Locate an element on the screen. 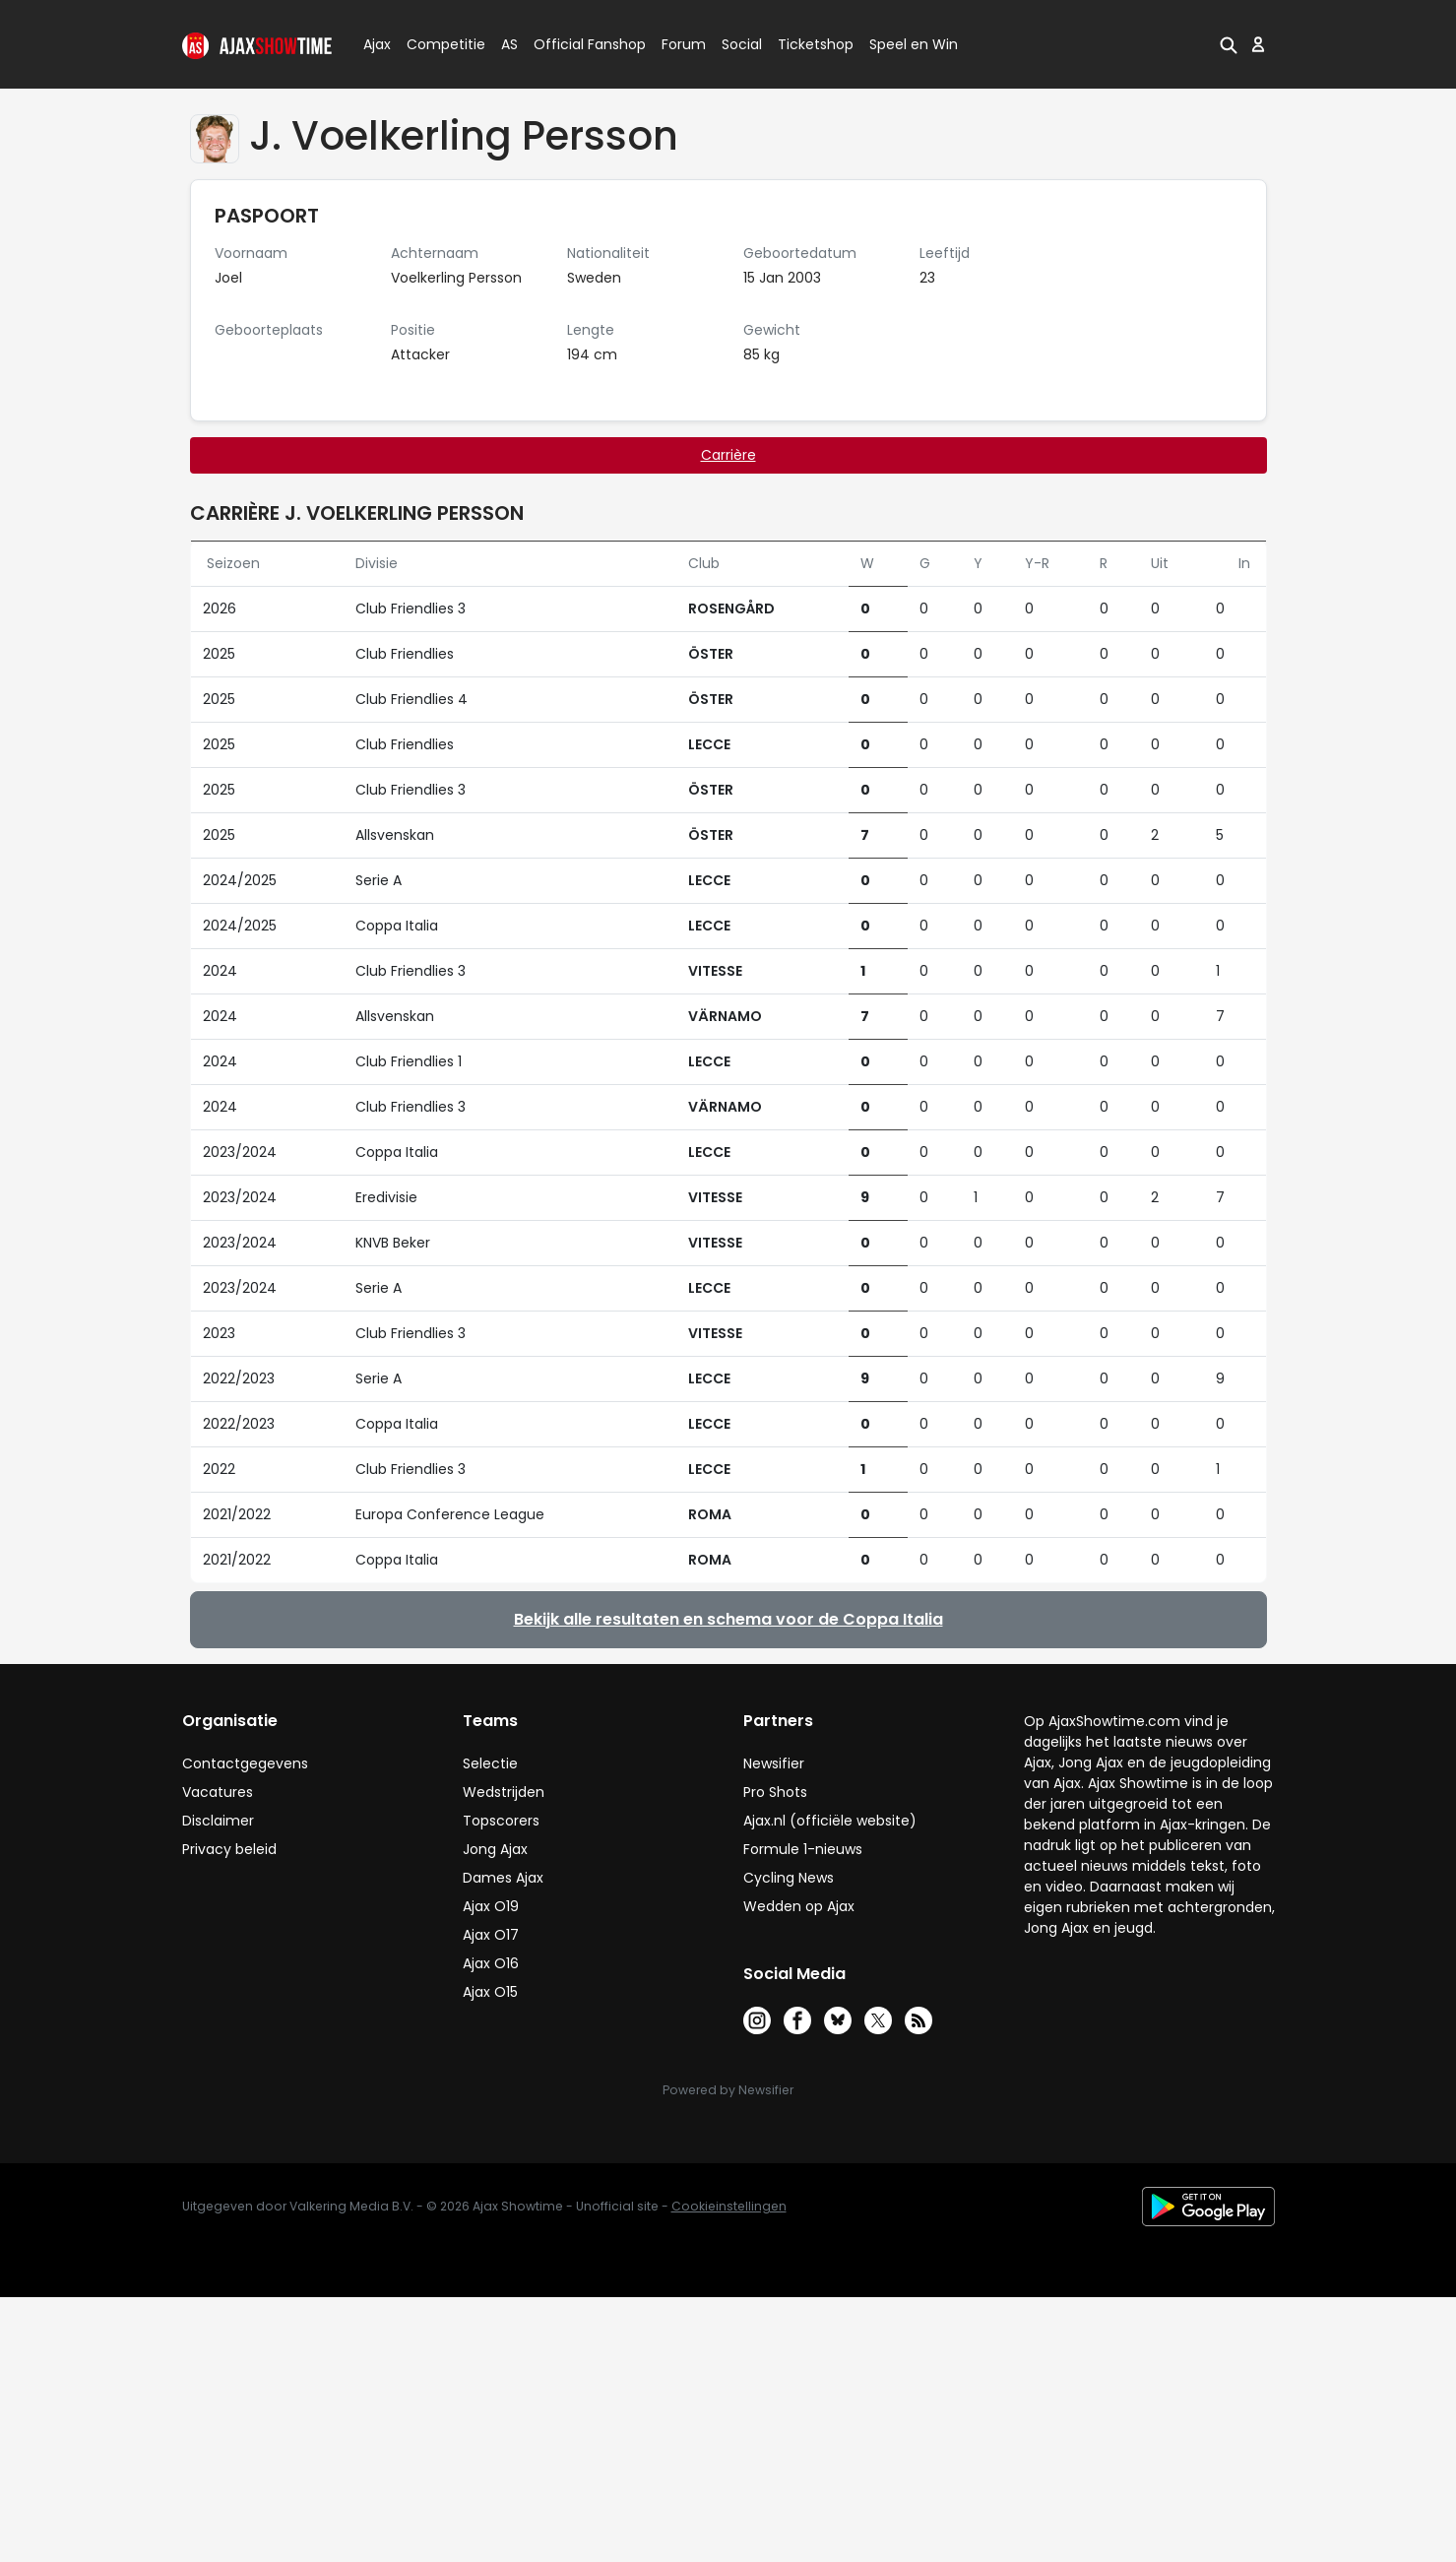 This screenshot has width=1456, height=2562. Privacy beleid is located at coordinates (229, 1849).